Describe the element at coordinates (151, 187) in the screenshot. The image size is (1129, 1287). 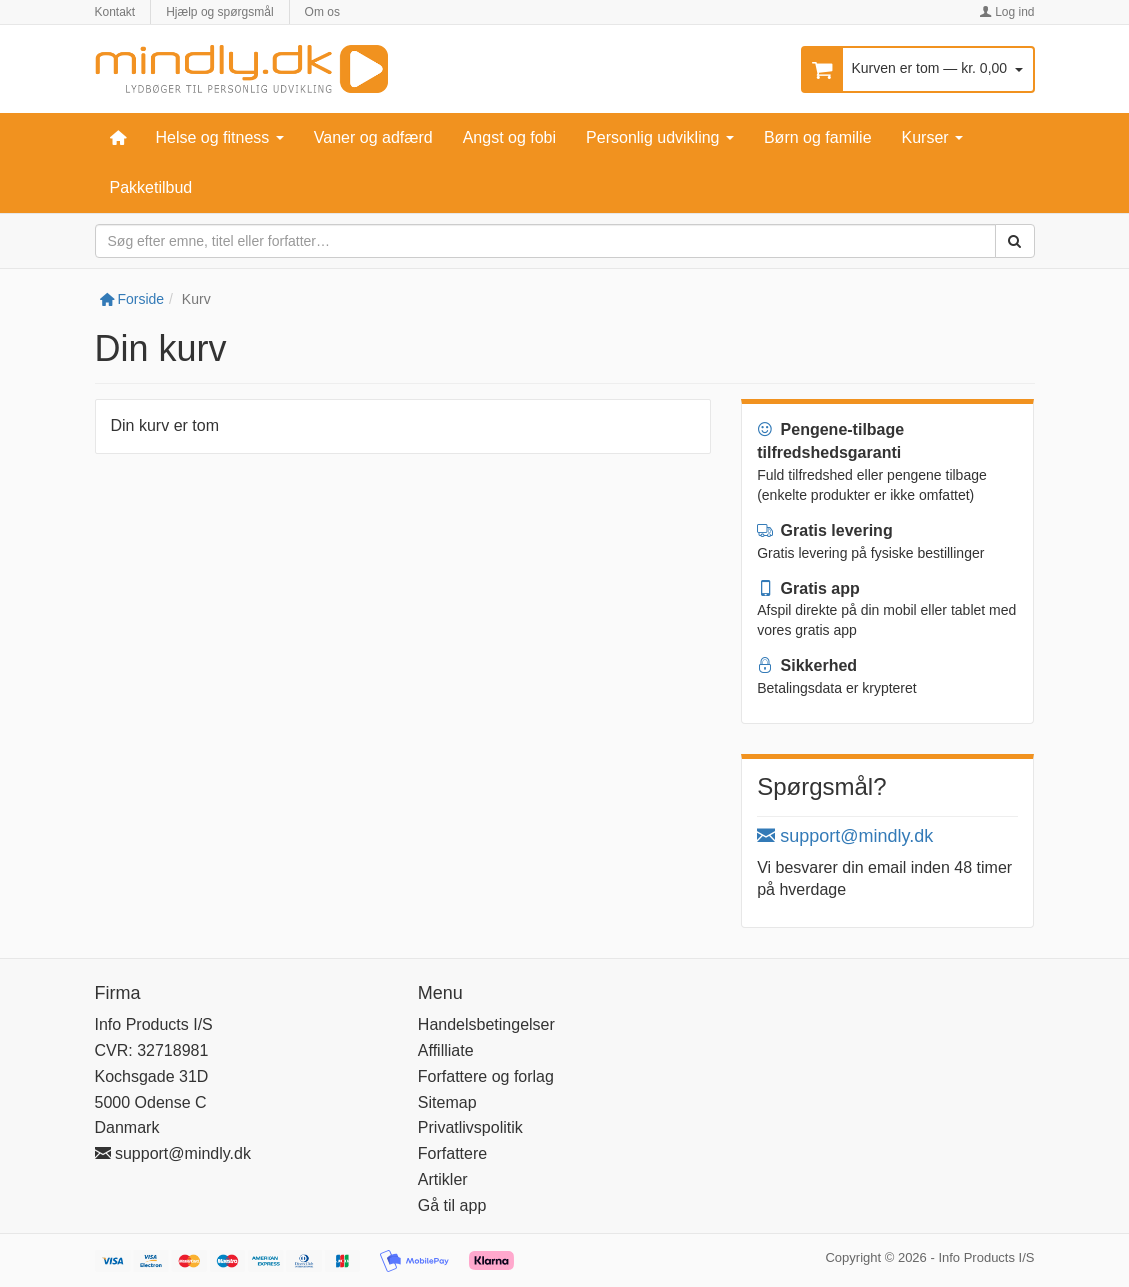
I see `Pakketilbud` at that location.